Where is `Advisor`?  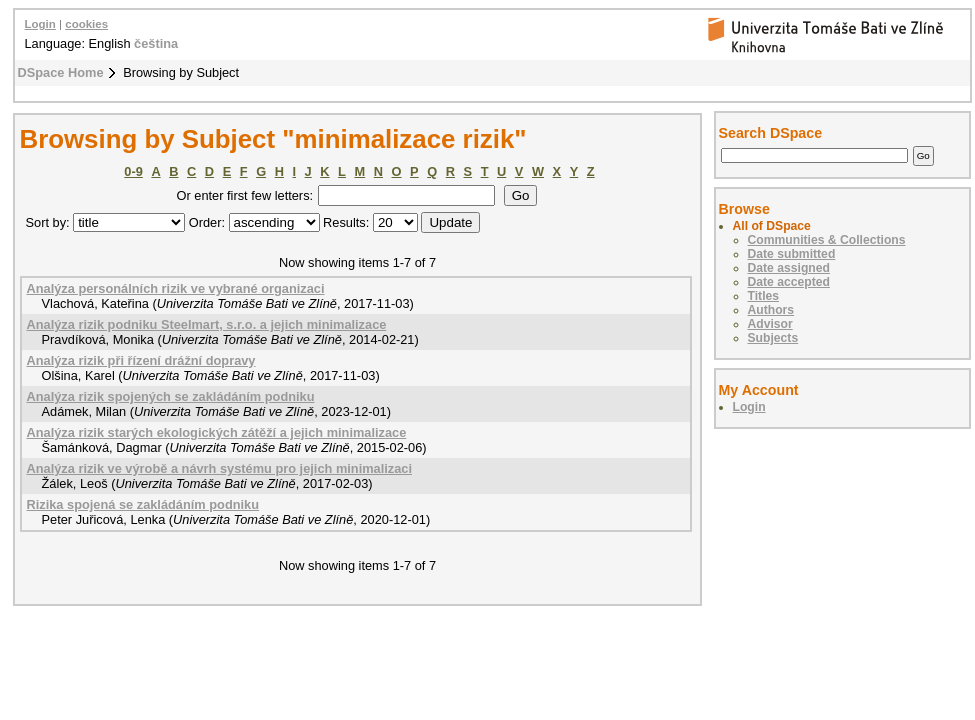 Advisor is located at coordinates (770, 324).